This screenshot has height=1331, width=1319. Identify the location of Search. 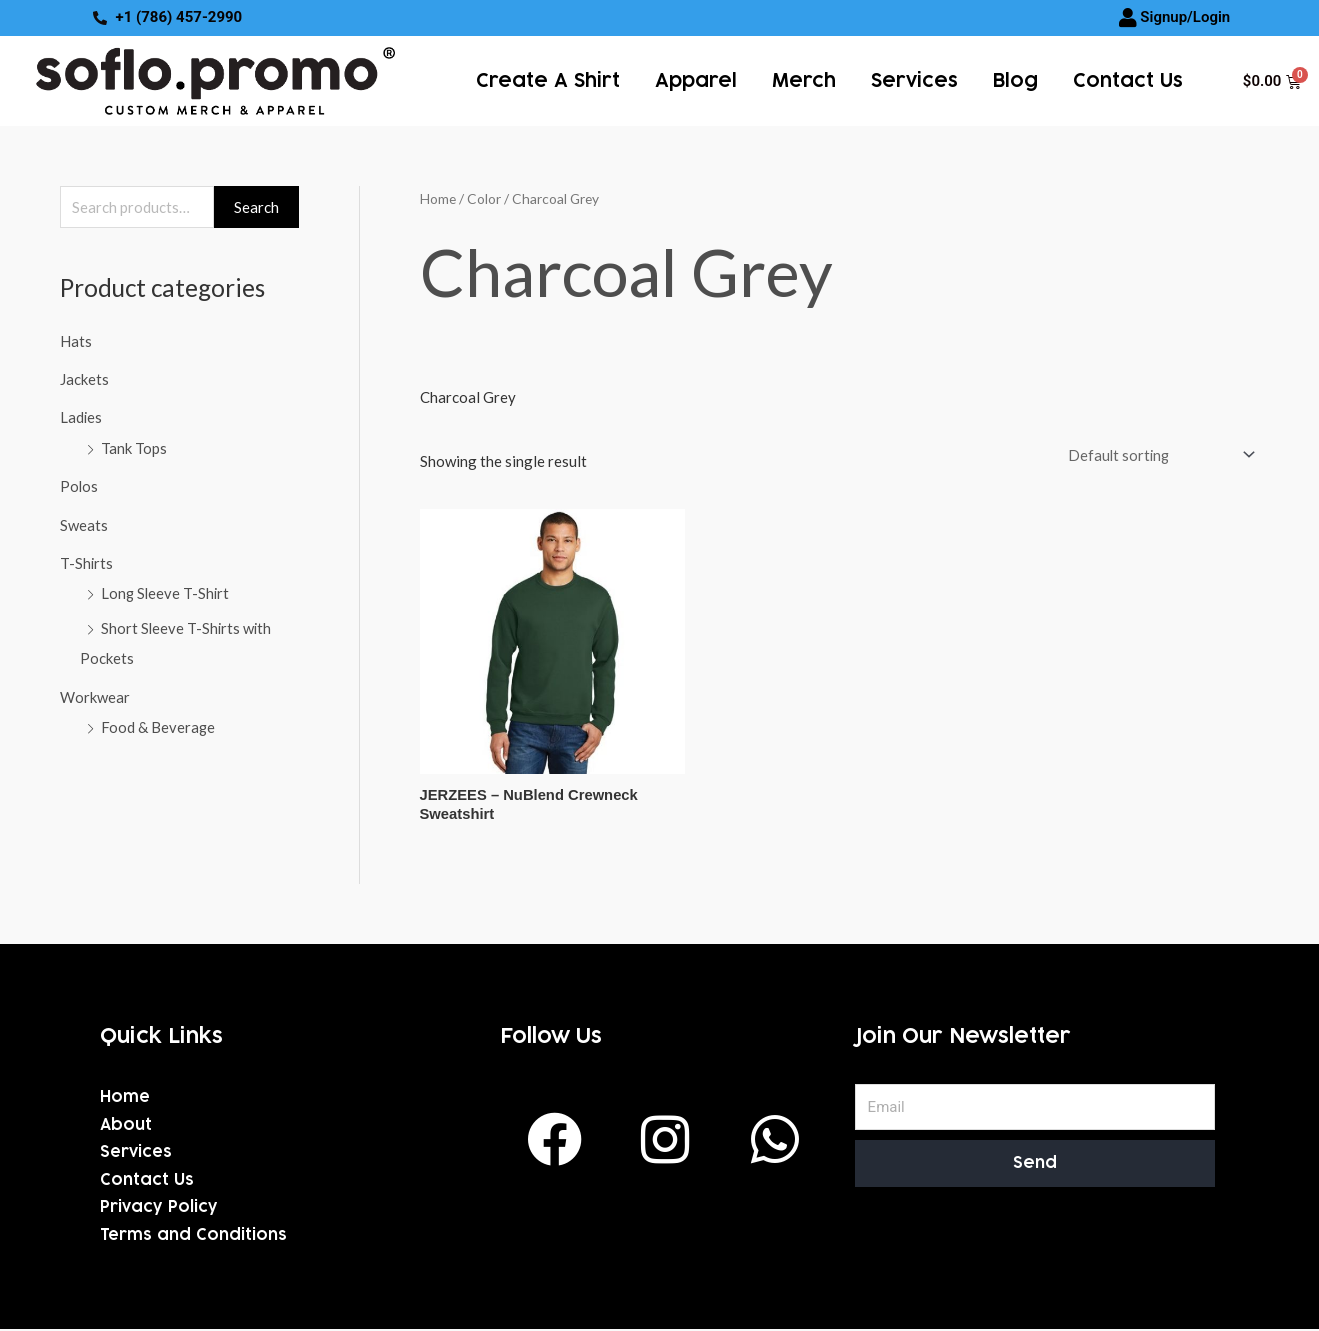
(256, 207).